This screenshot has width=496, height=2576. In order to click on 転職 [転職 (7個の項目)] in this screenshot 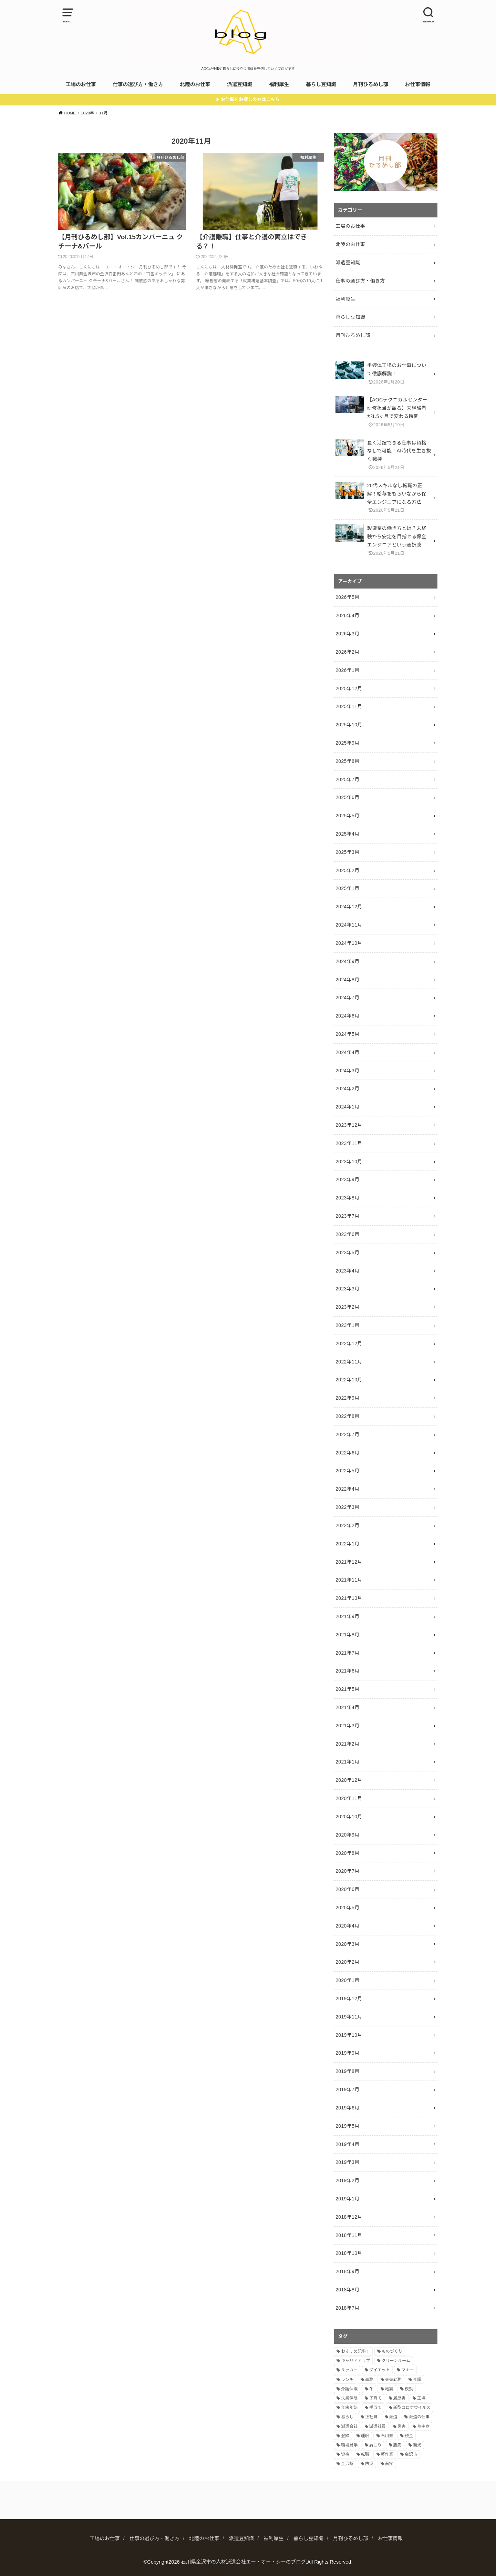, I will do `click(365, 2454)`.